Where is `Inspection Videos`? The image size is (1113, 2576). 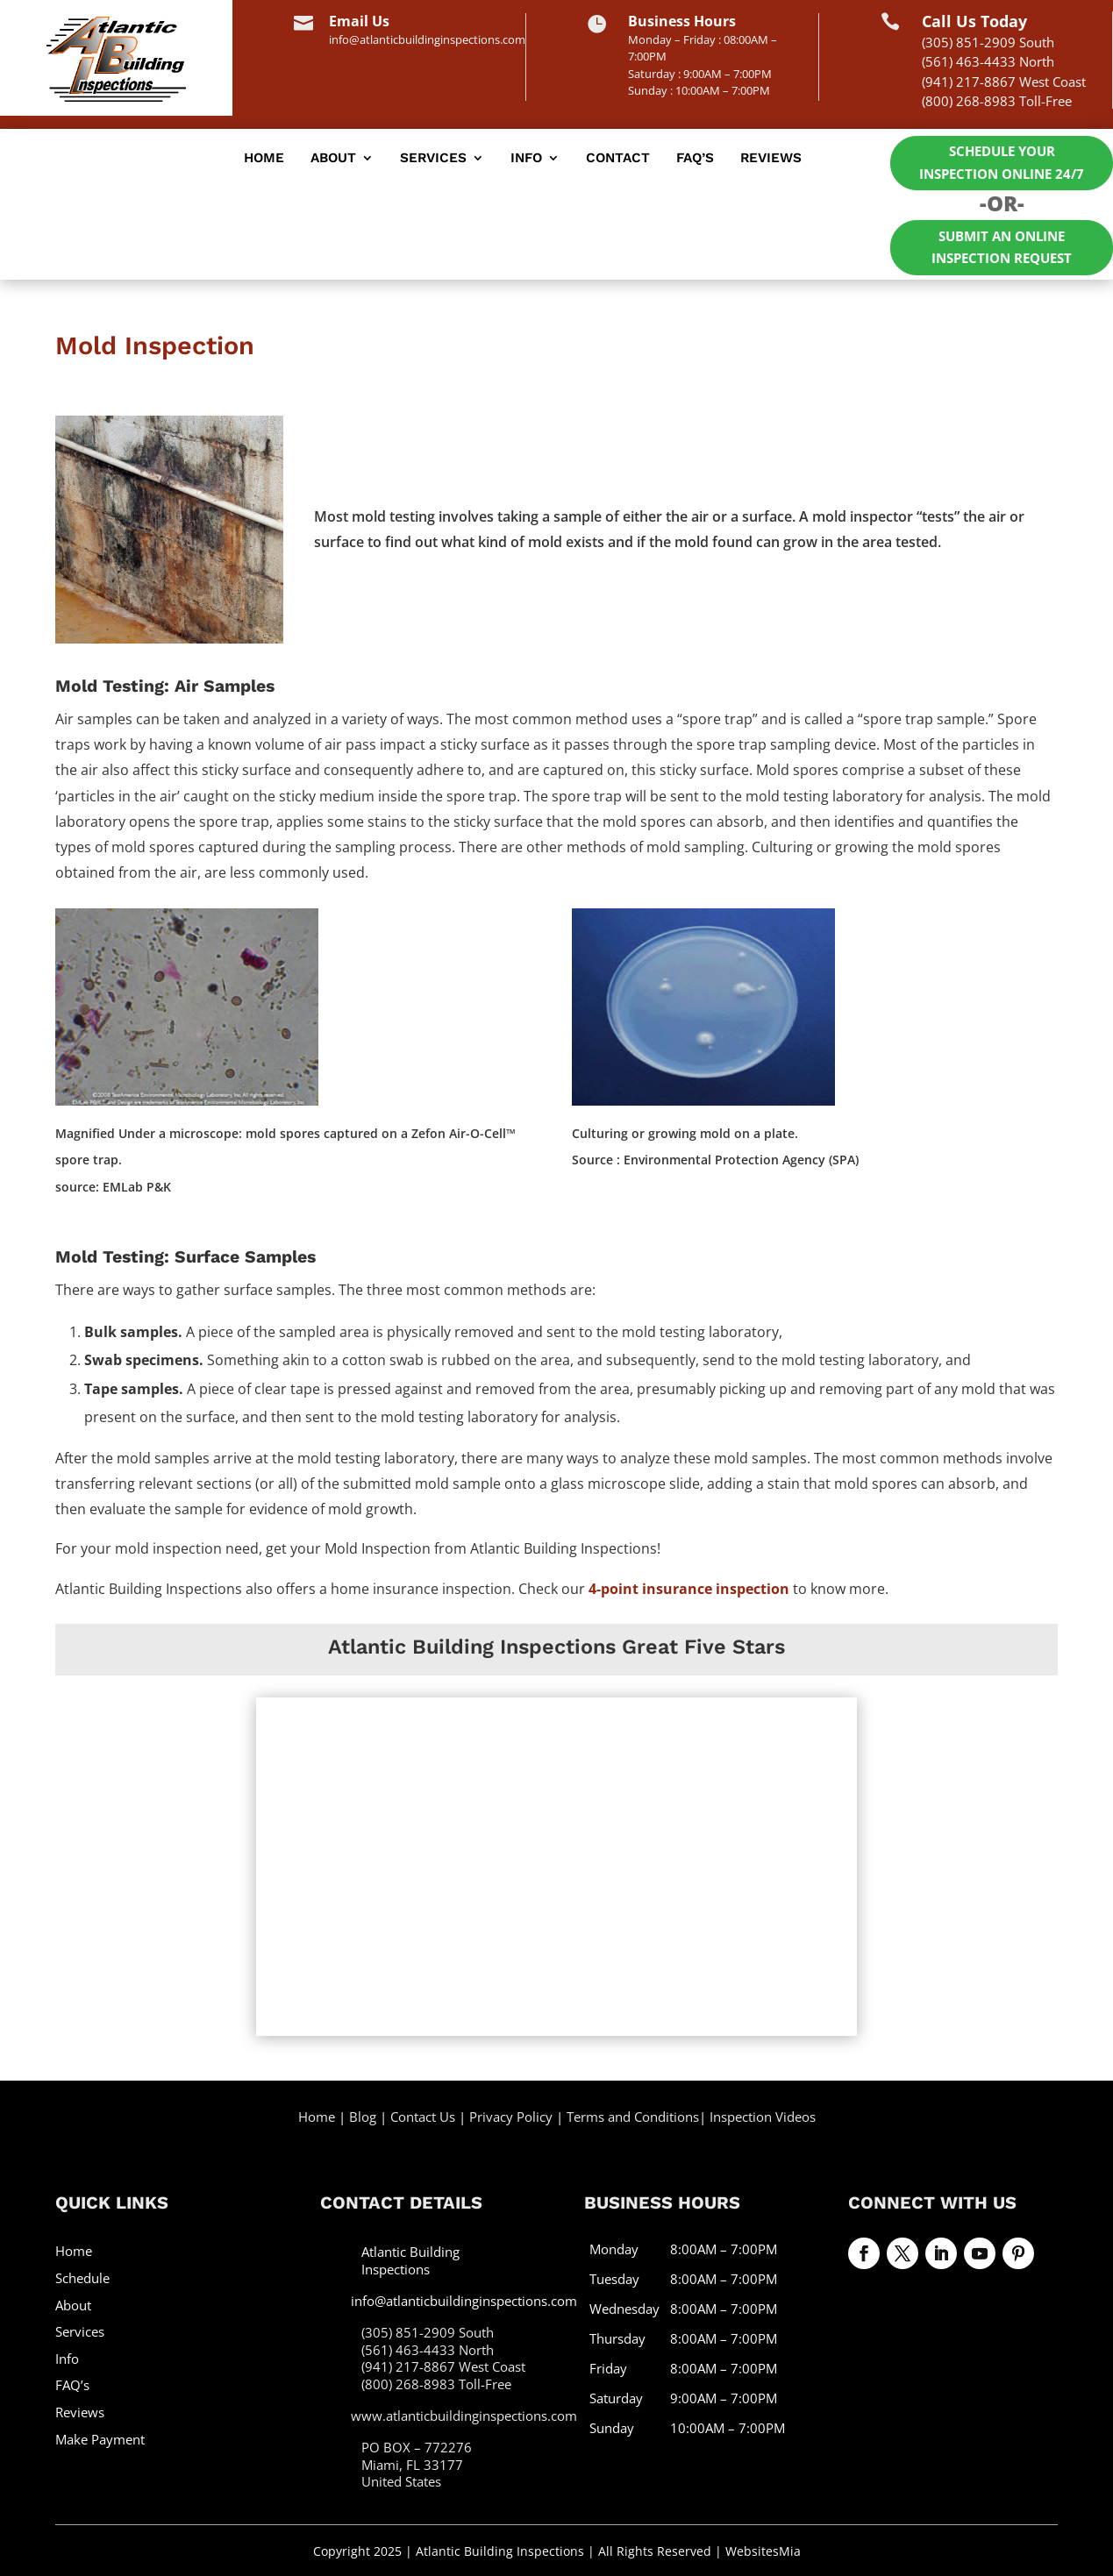
Inspection Videos is located at coordinates (763, 2115).